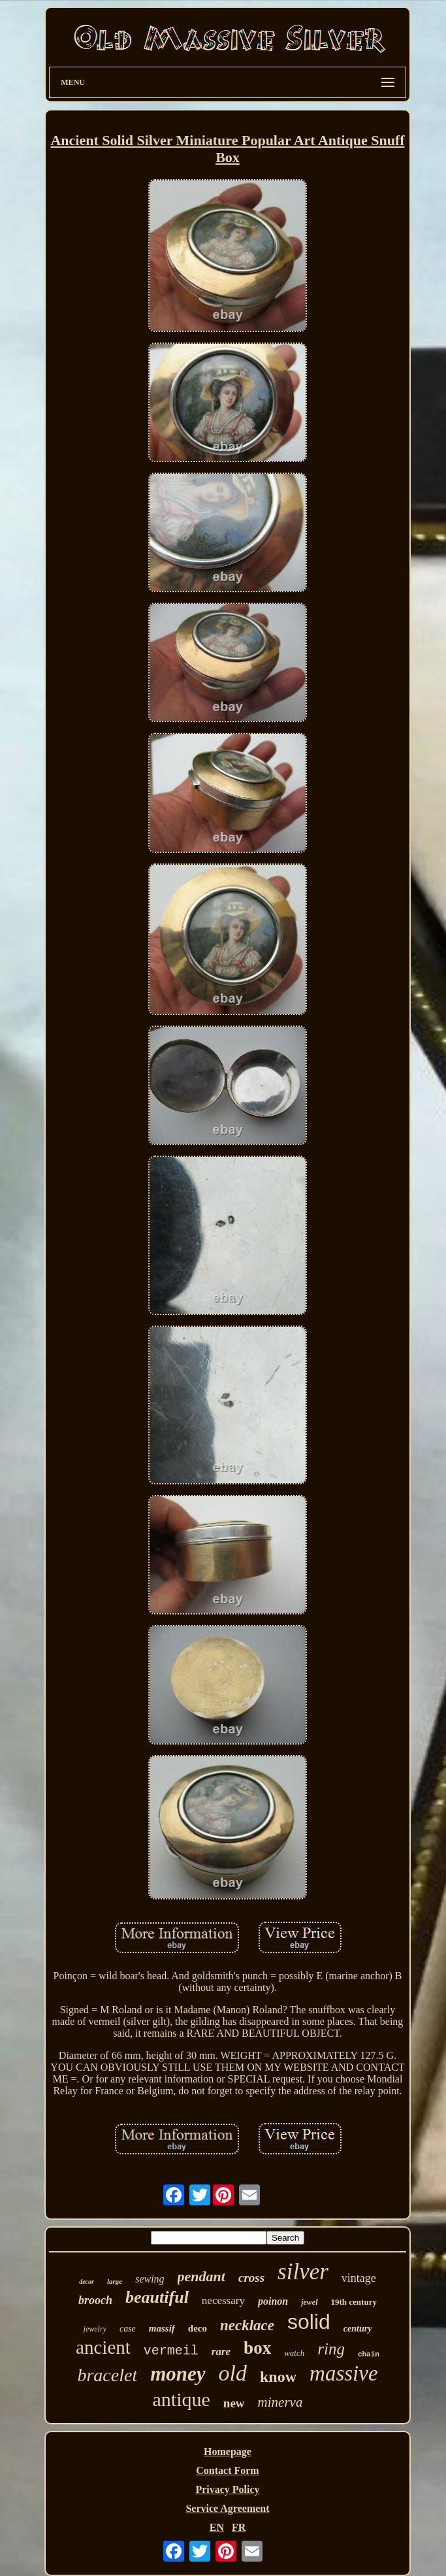  I want to click on Privacy Policy, so click(227, 2489).